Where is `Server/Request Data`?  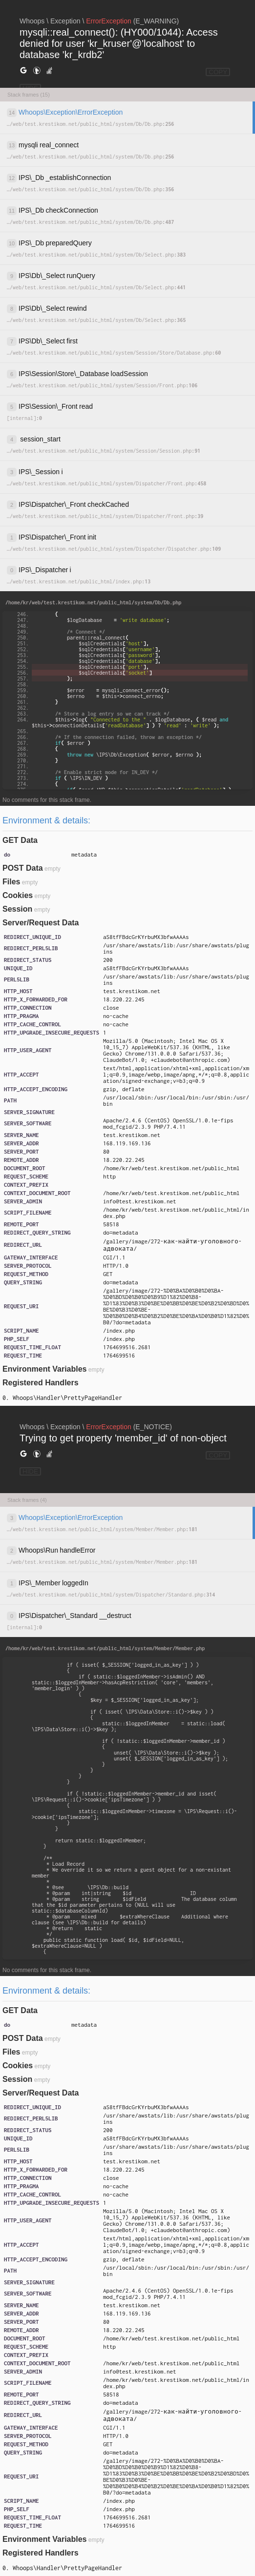 Server/Request Data is located at coordinates (40, 923).